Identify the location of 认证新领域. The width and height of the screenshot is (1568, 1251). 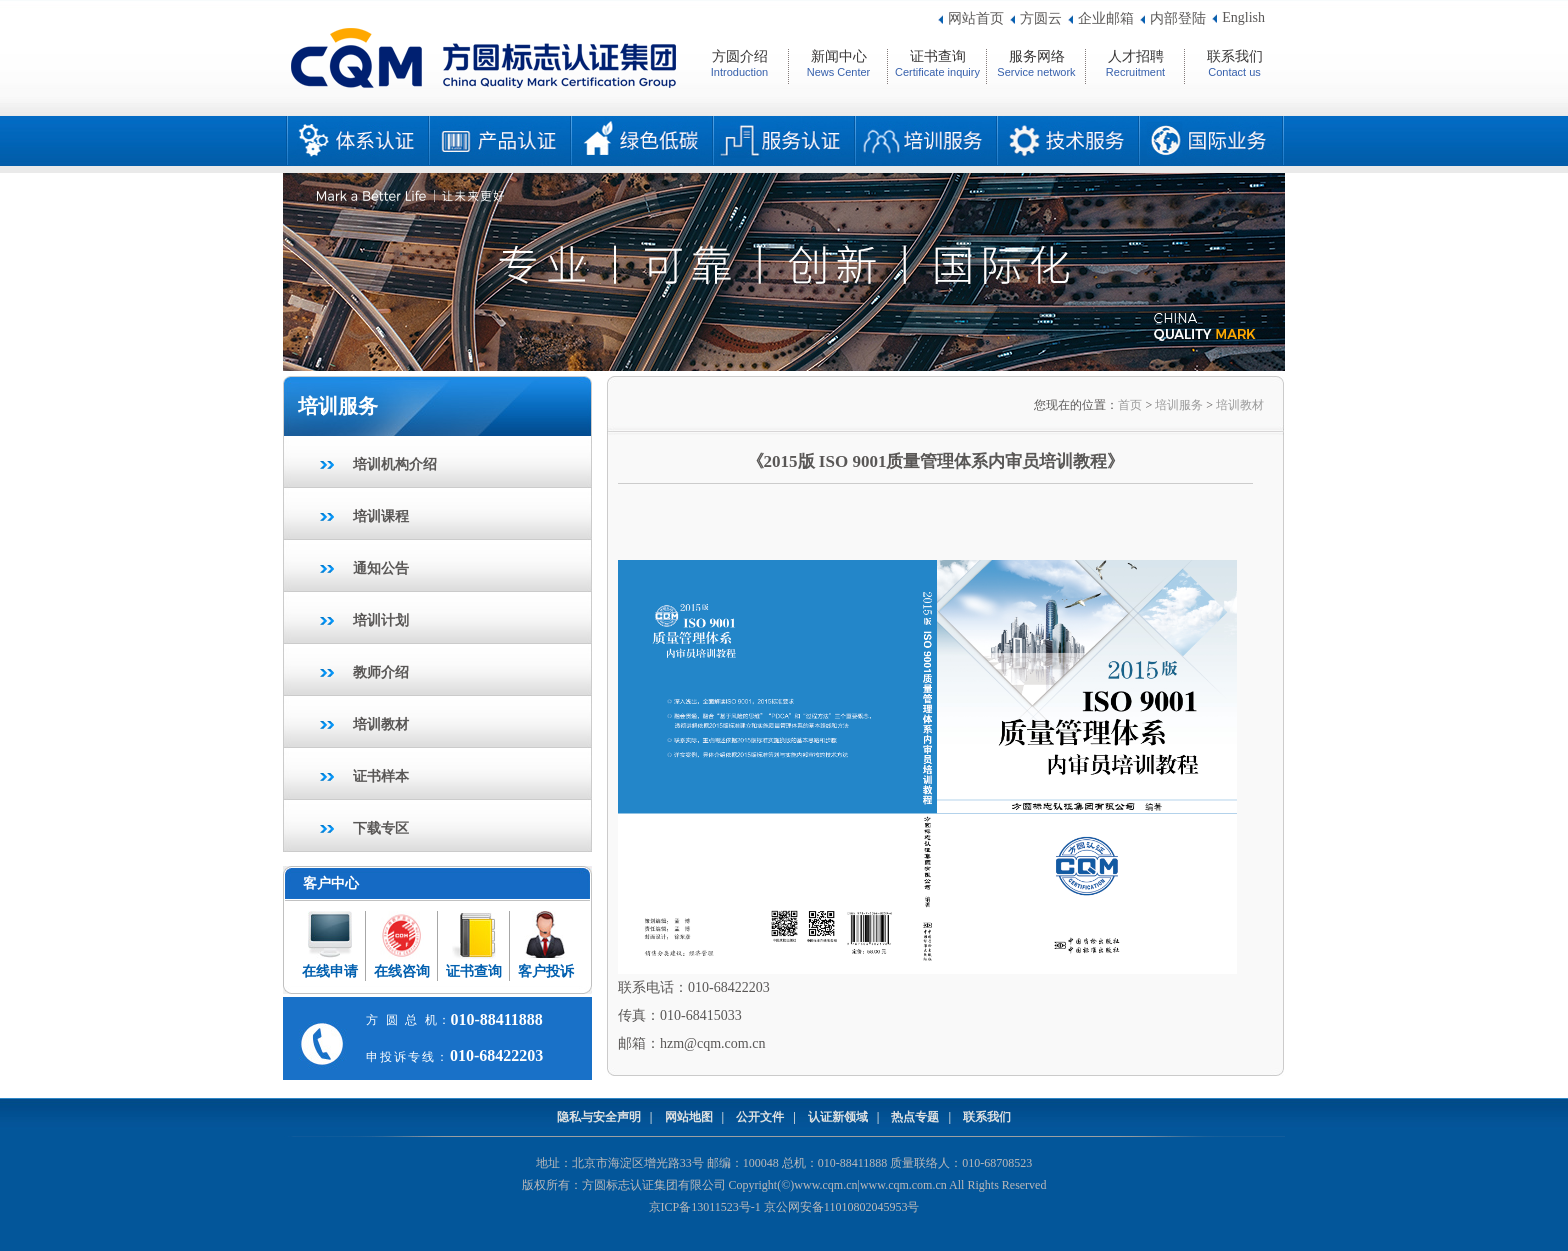
(838, 1117).